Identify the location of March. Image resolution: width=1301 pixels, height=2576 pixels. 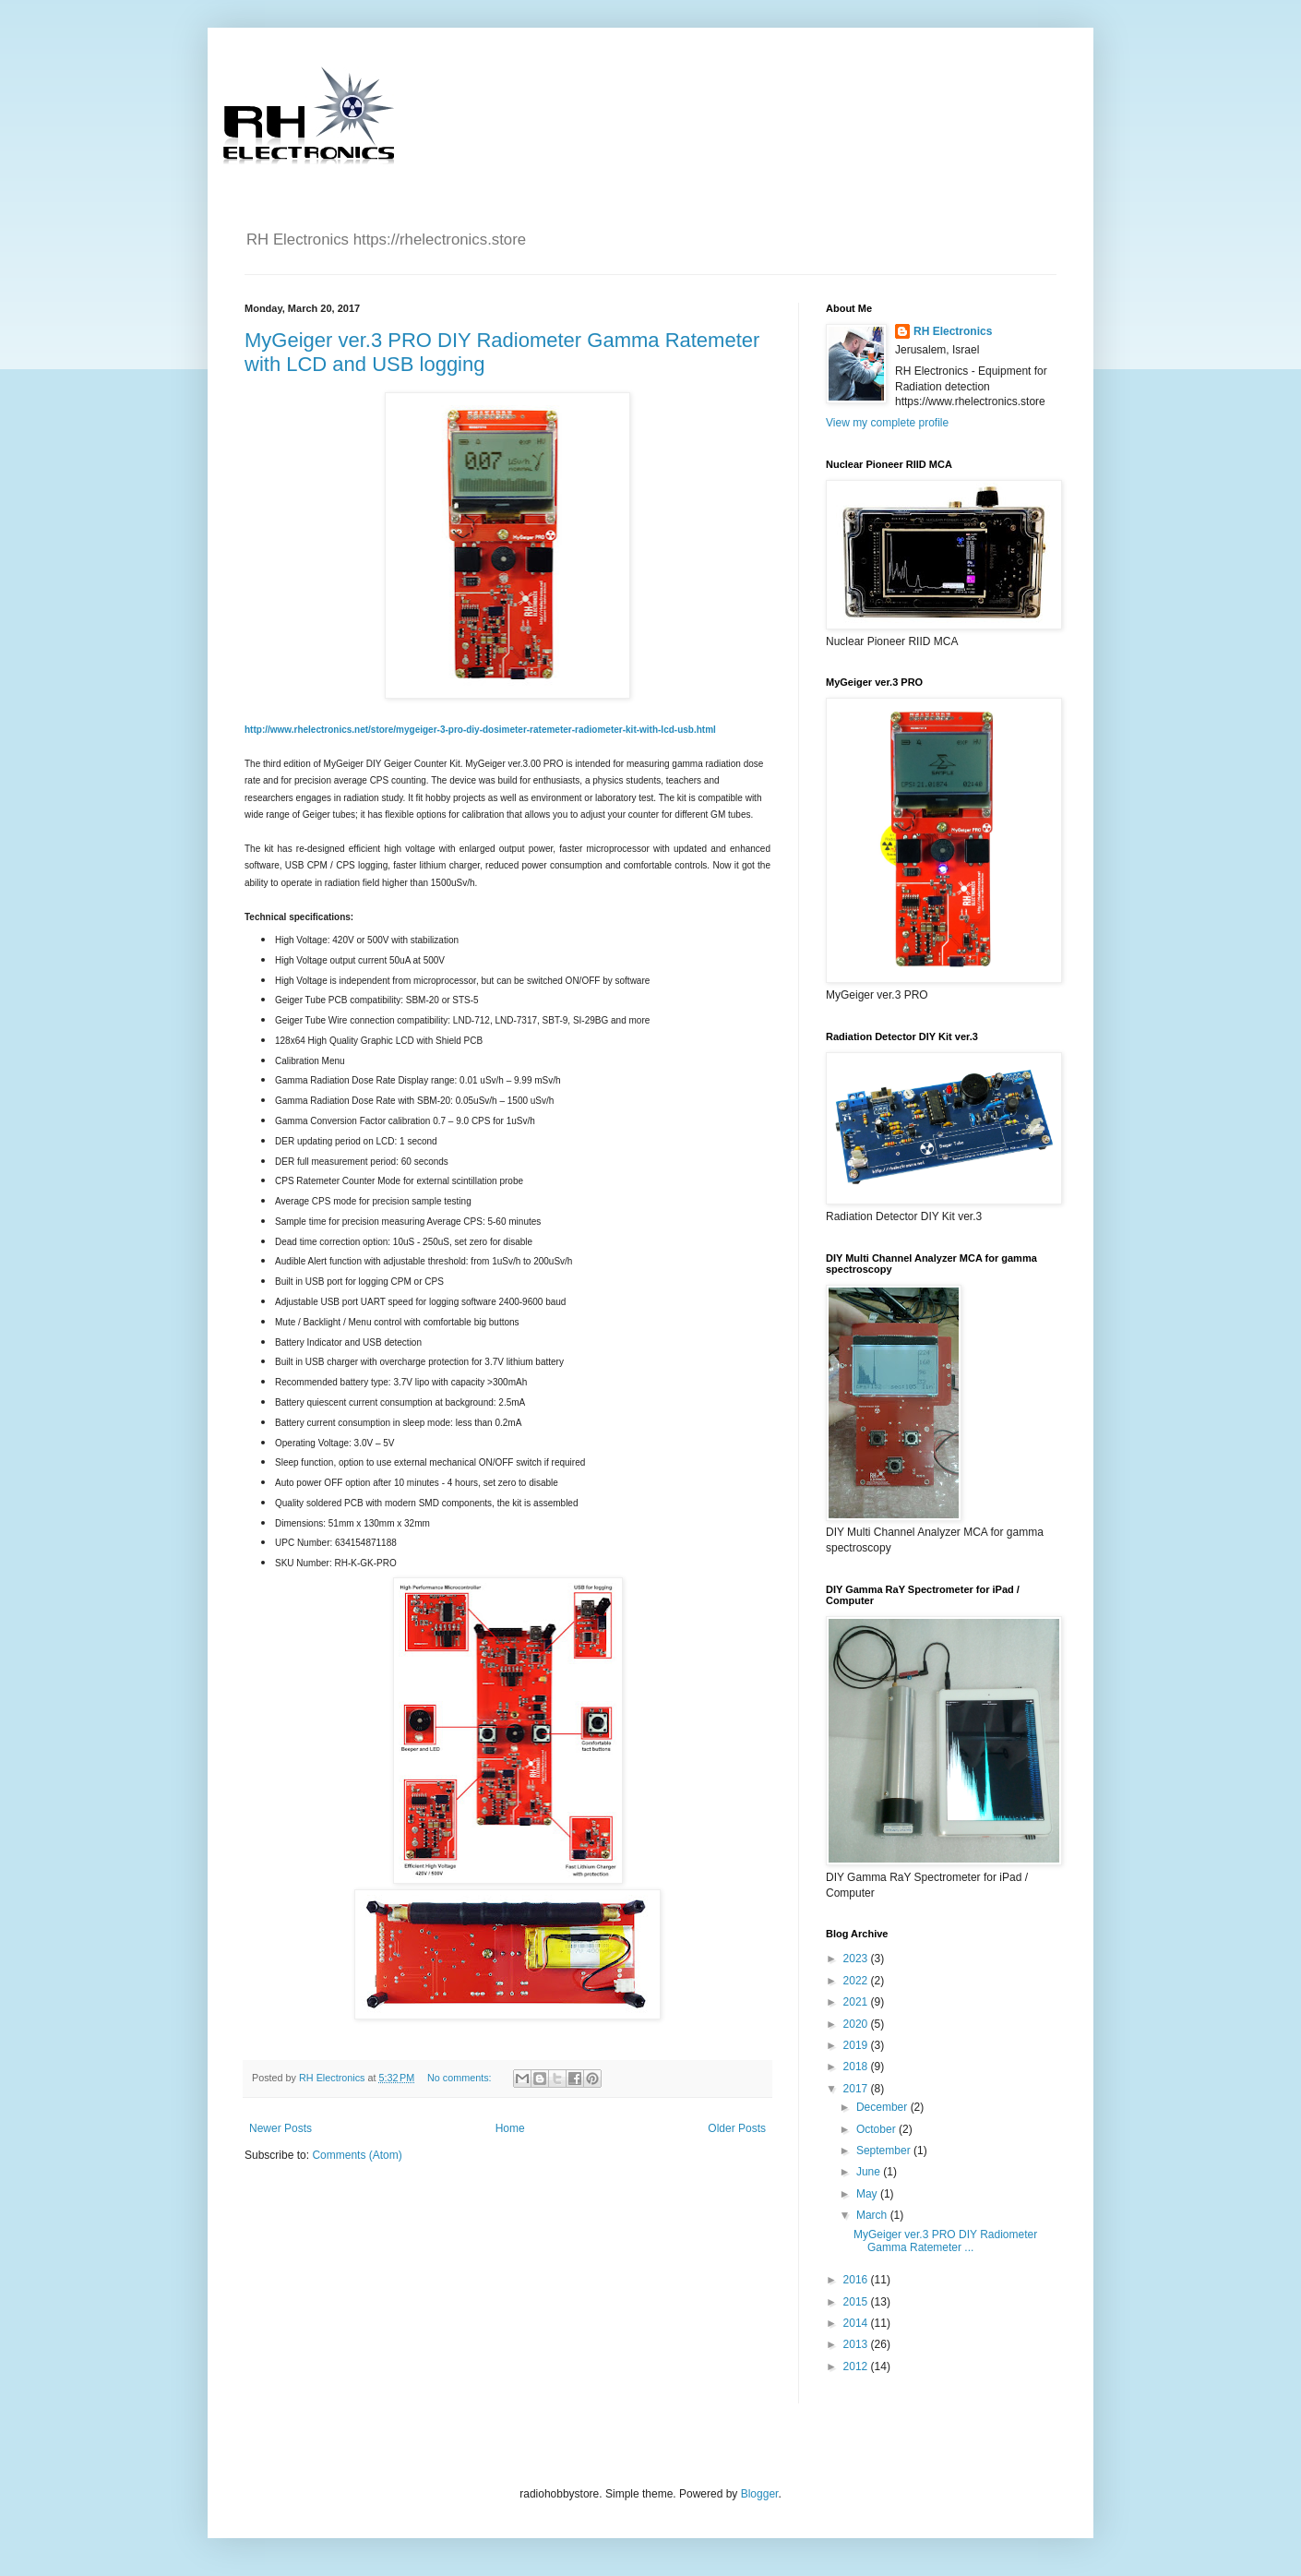
(873, 2215).